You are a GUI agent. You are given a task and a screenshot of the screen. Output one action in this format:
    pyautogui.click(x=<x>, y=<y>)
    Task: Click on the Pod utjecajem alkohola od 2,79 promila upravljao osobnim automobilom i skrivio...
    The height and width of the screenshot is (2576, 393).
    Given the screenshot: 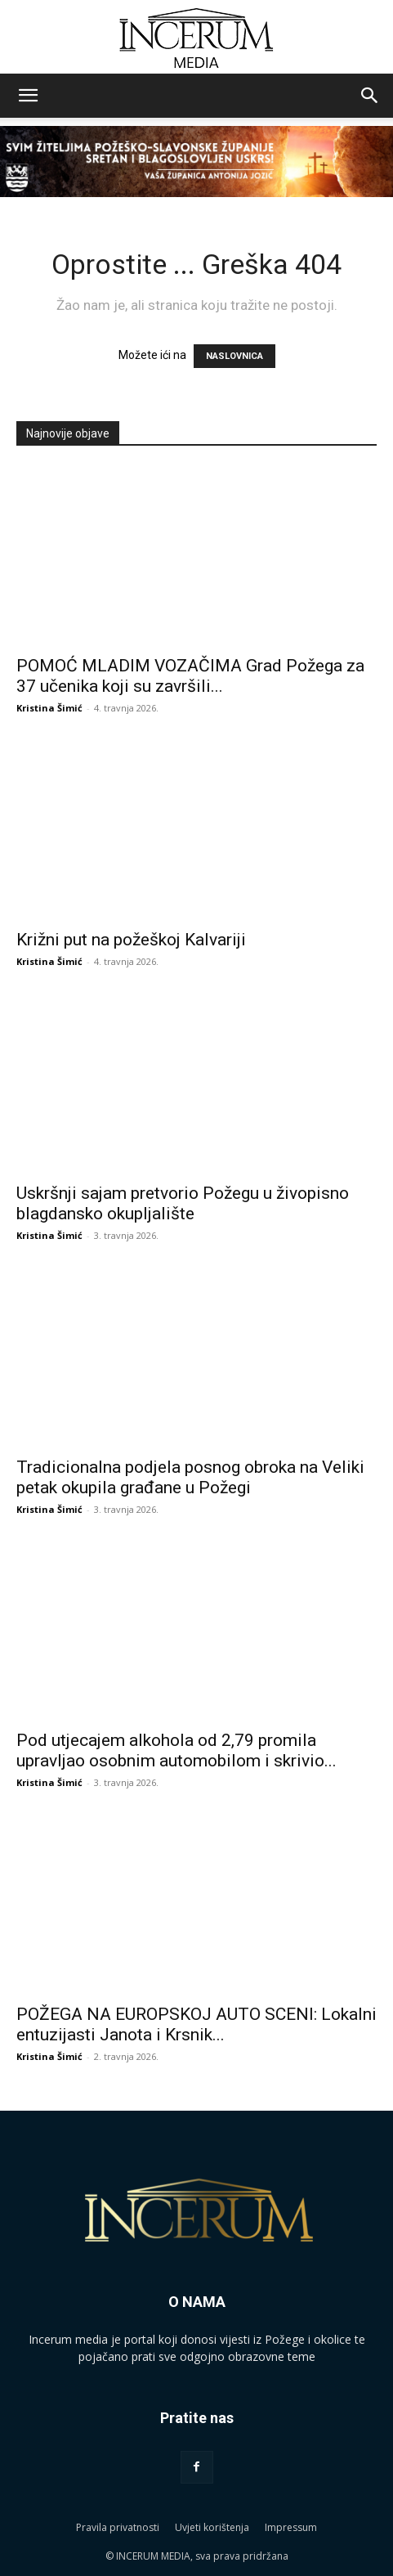 What is the action you would take?
    pyautogui.click(x=176, y=1750)
    